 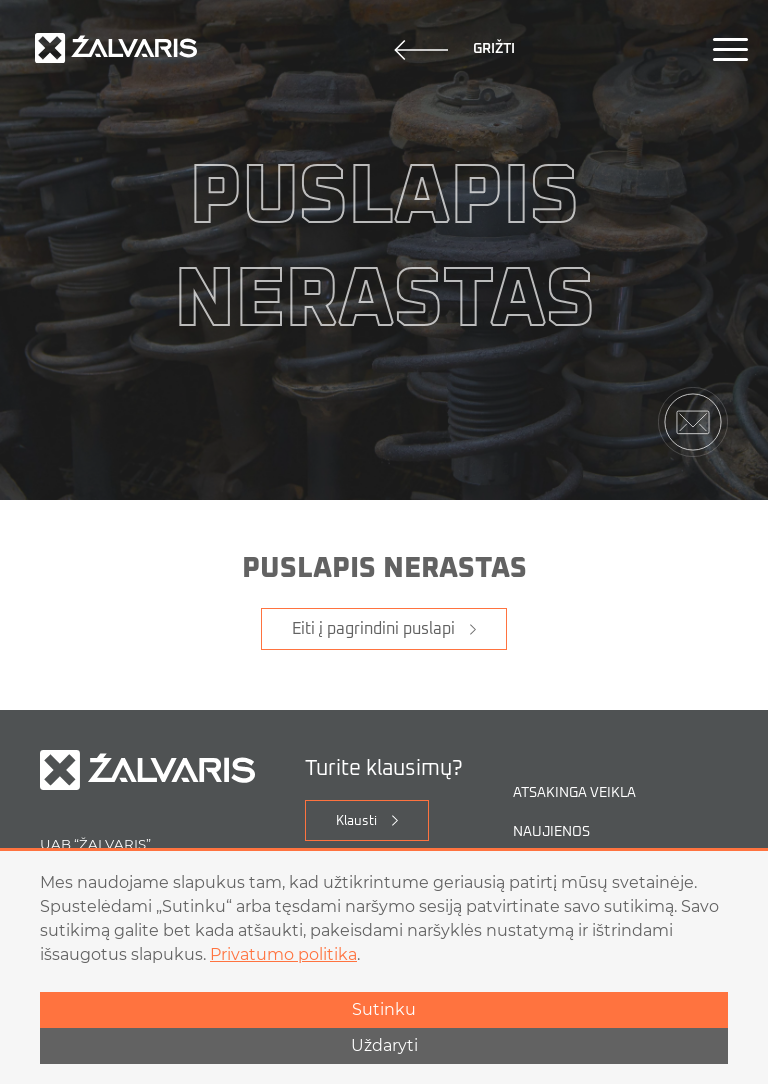 I want to click on Naujienos, so click(x=551, y=832).